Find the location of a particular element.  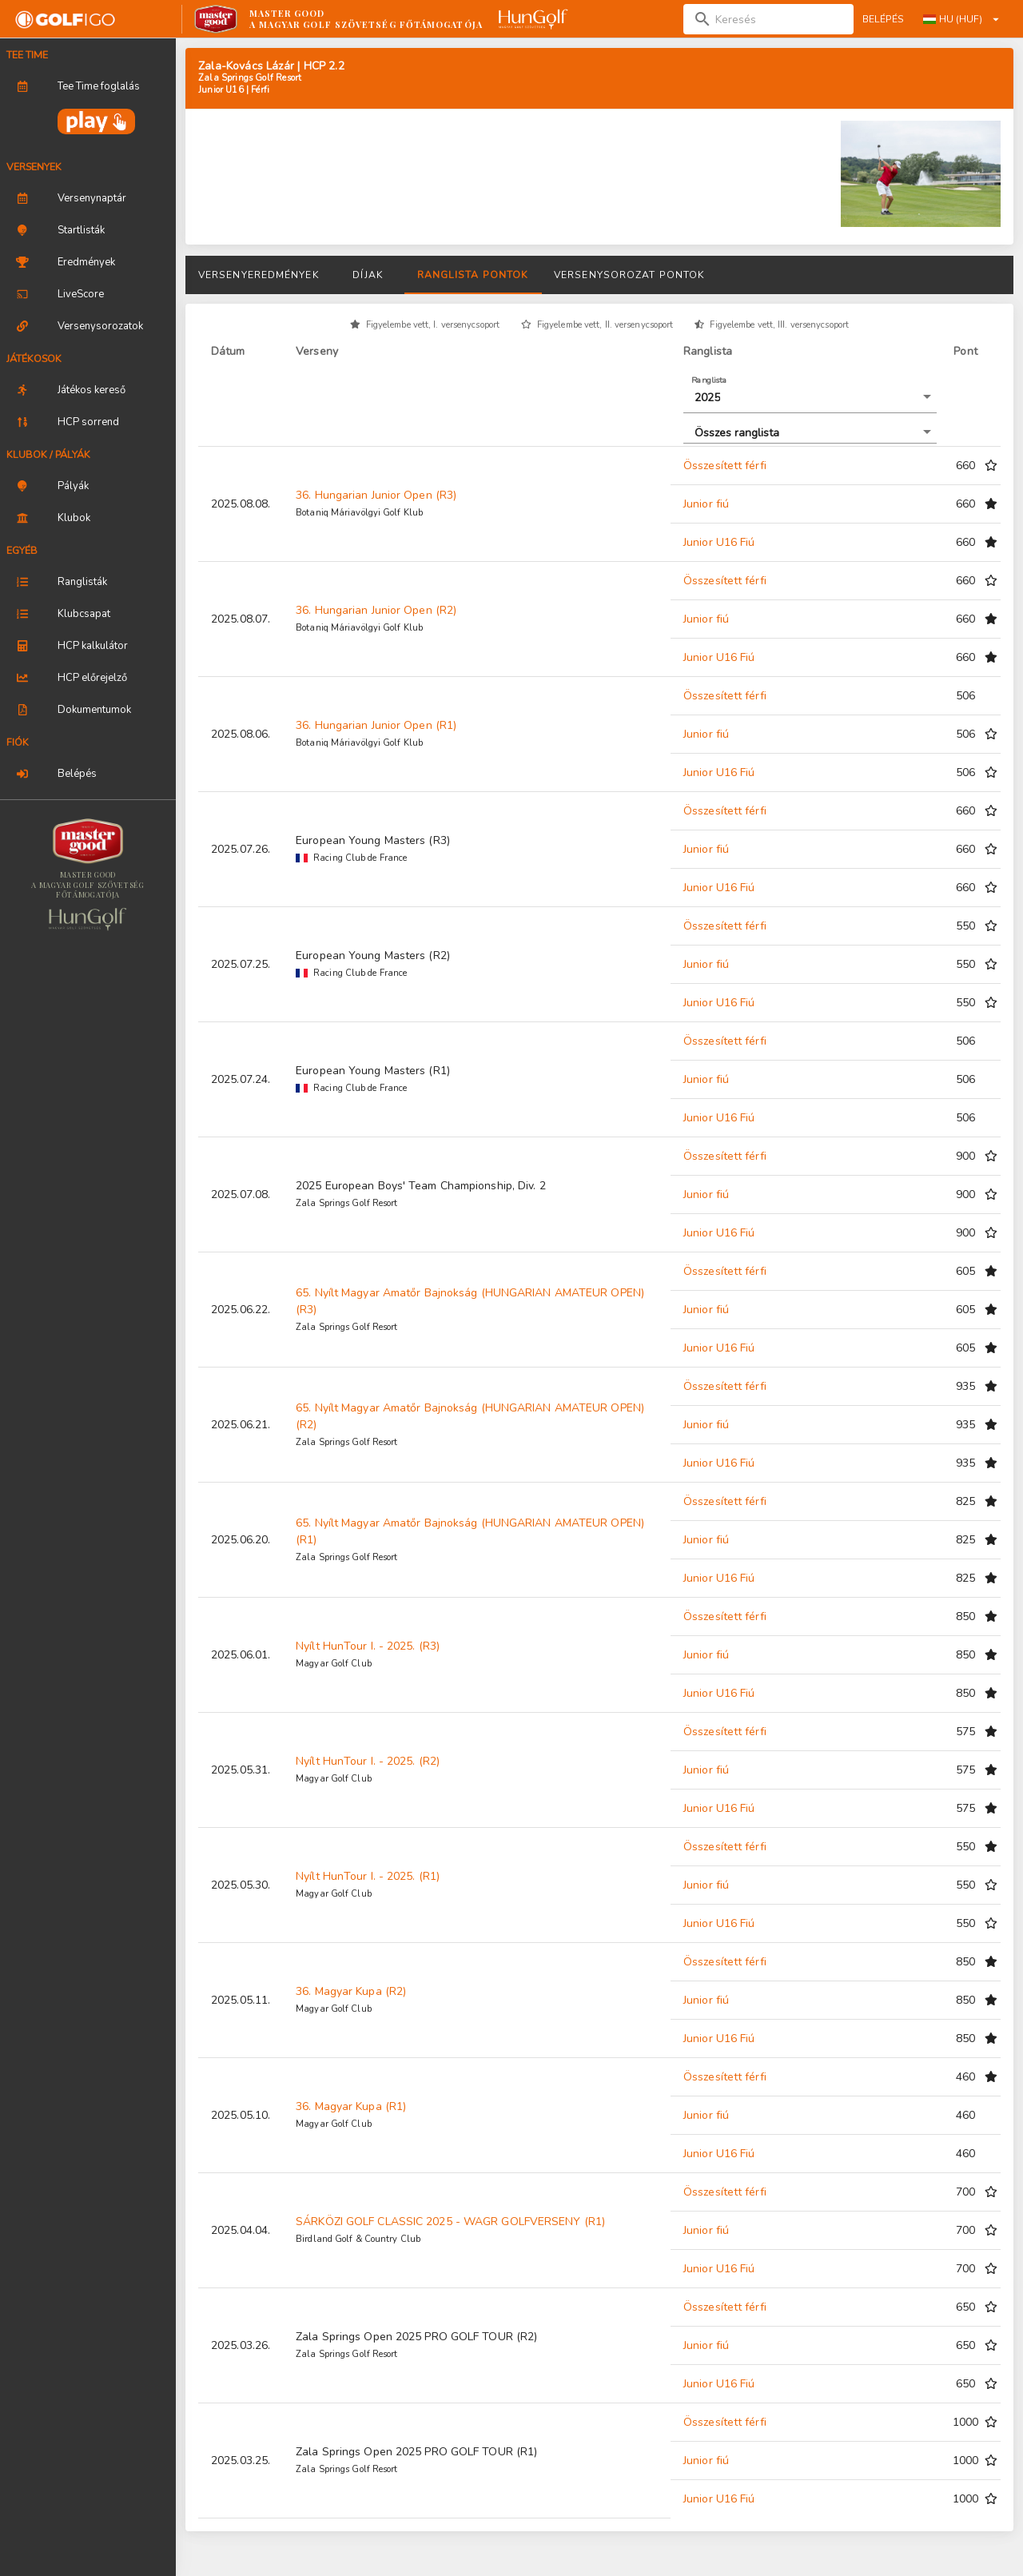

Junior U16 Fiú is located at coordinates (718, 542).